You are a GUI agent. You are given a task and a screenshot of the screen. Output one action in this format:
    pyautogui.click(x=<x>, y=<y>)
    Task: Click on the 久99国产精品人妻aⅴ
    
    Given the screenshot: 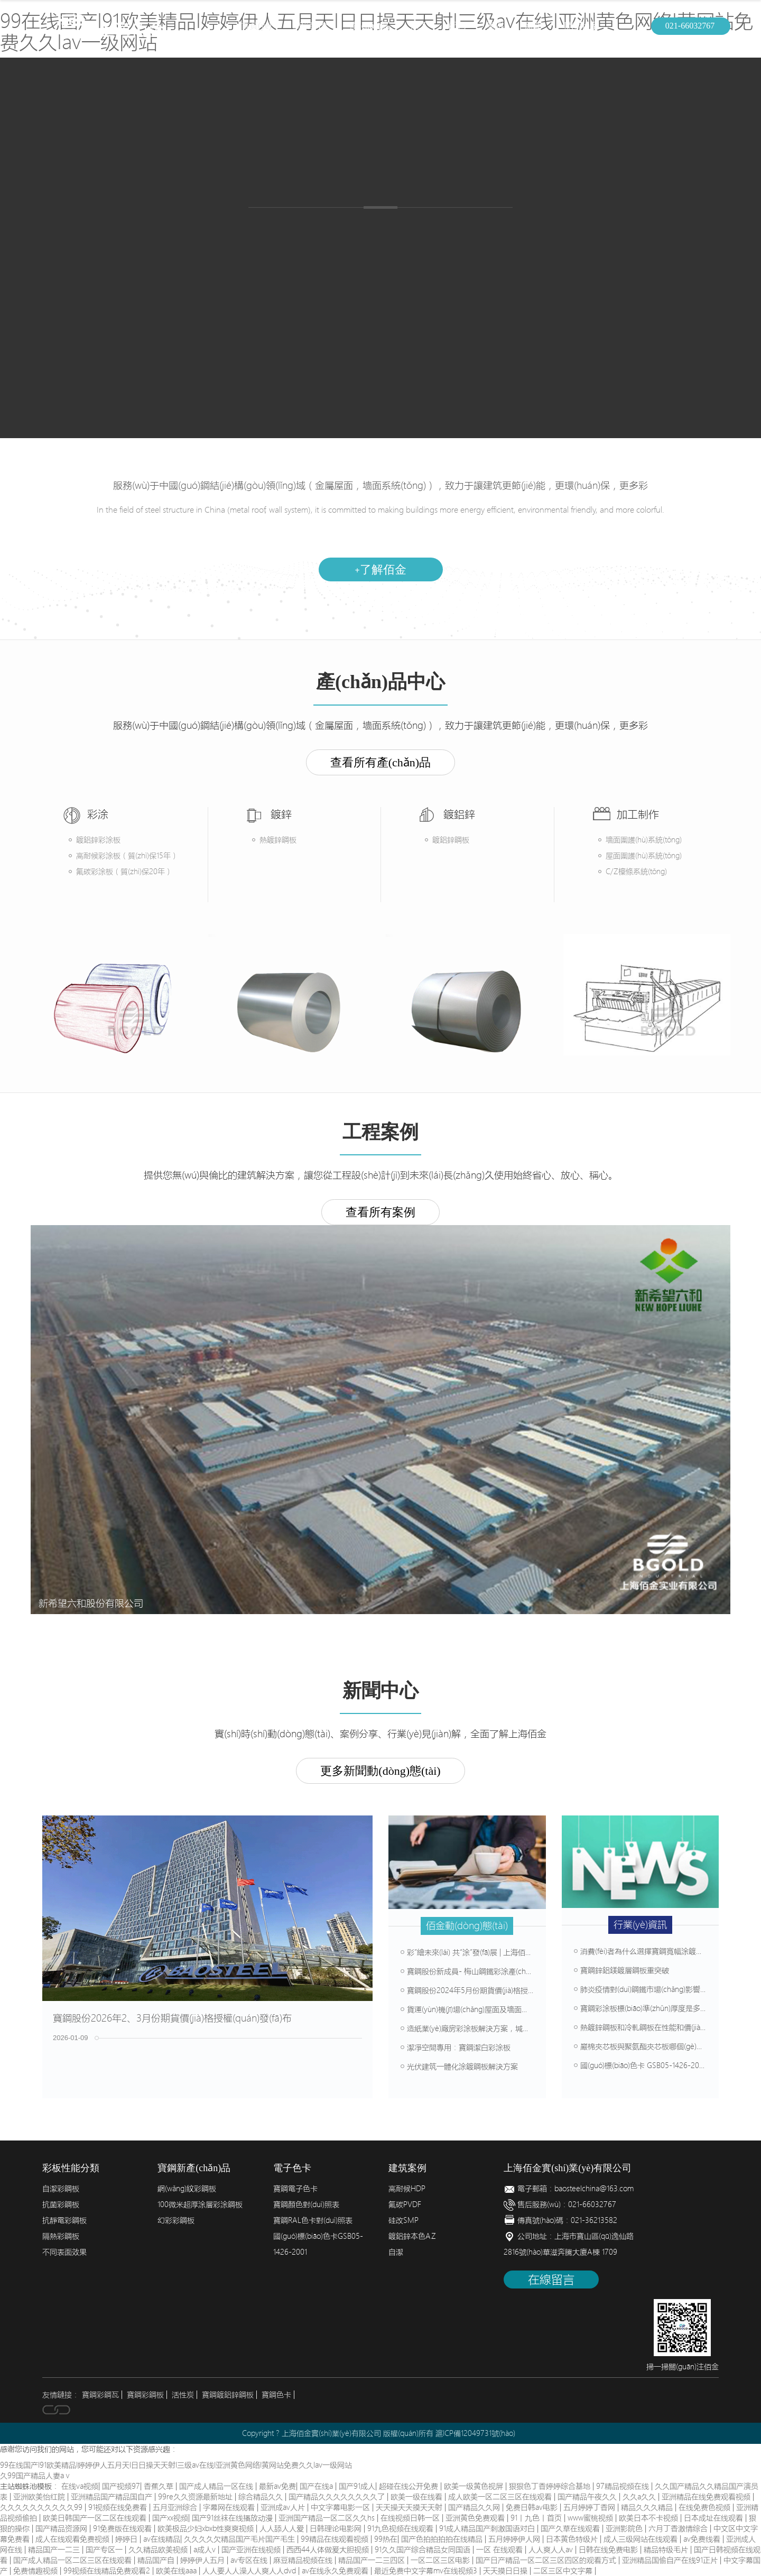 What is the action you would take?
    pyautogui.click(x=35, y=2475)
    